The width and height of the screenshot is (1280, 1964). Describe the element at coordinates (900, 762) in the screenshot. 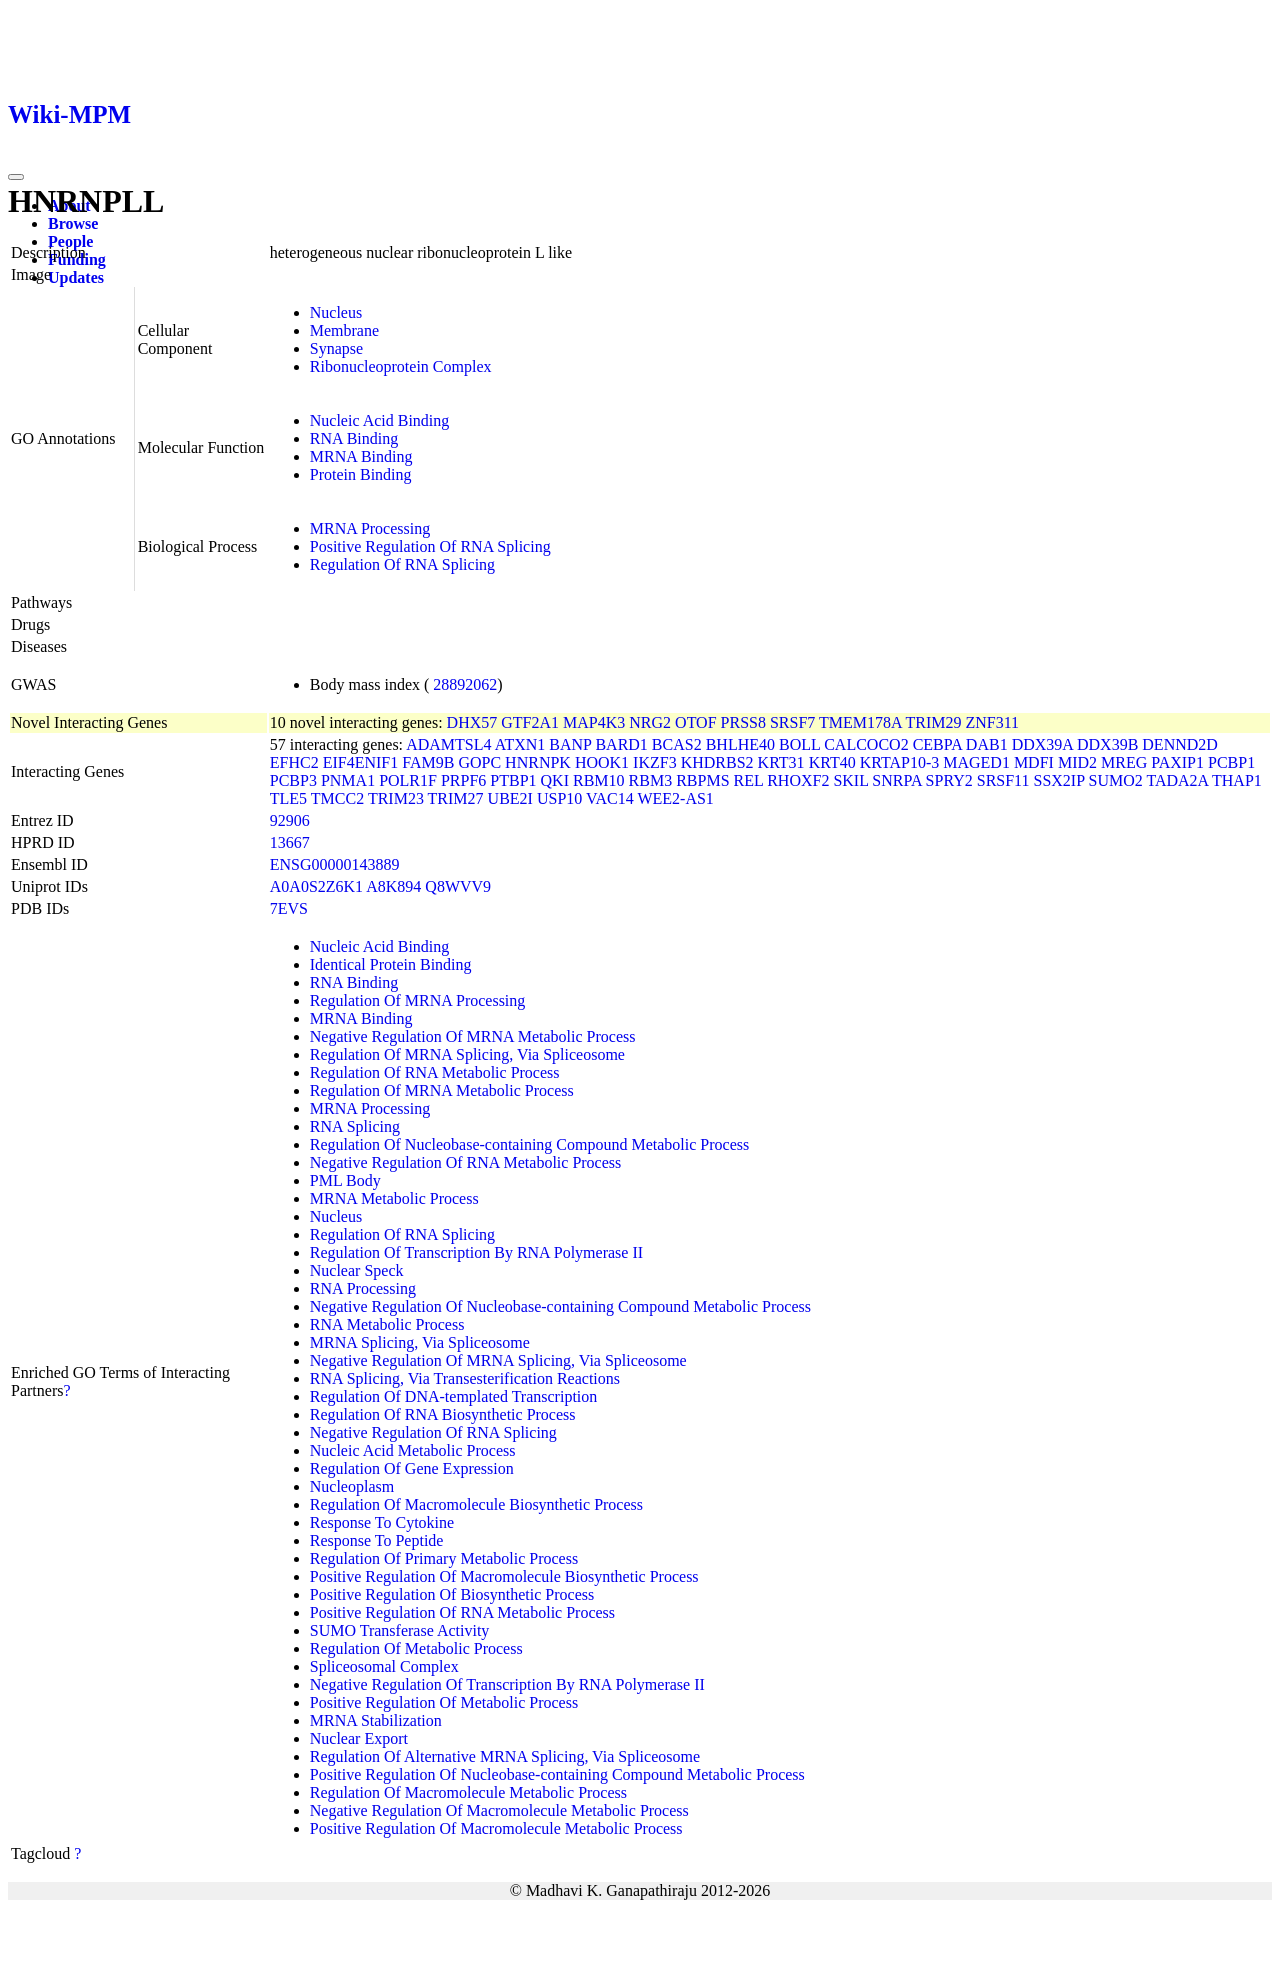

I see `KRTAP10-3` at that location.